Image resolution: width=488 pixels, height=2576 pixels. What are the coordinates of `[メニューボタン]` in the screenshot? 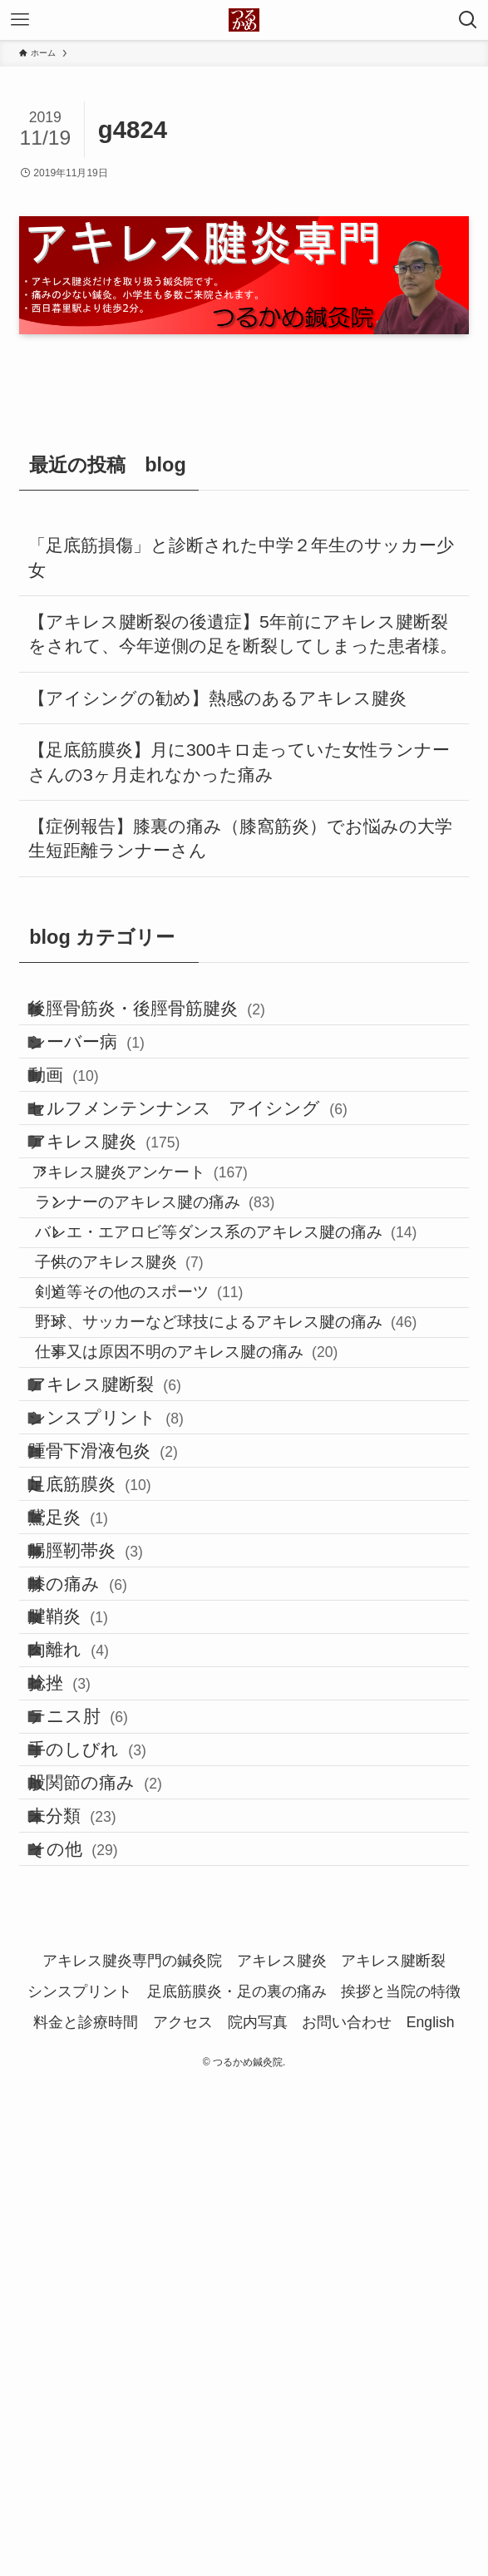 It's located at (20, 20).